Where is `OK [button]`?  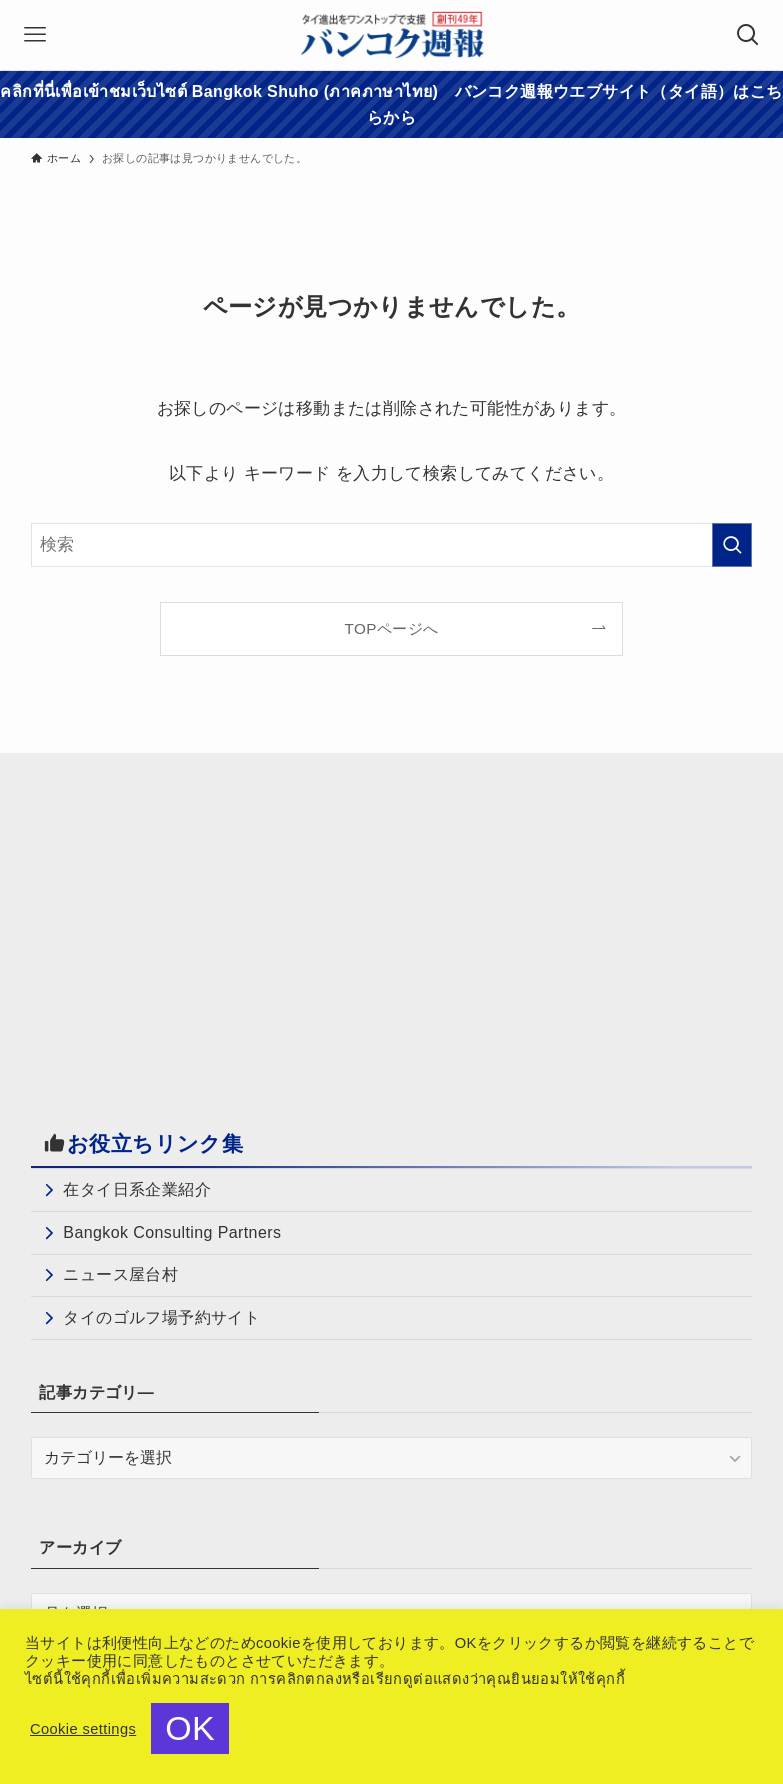 OK [button] is located at coordinates (190, 1728).